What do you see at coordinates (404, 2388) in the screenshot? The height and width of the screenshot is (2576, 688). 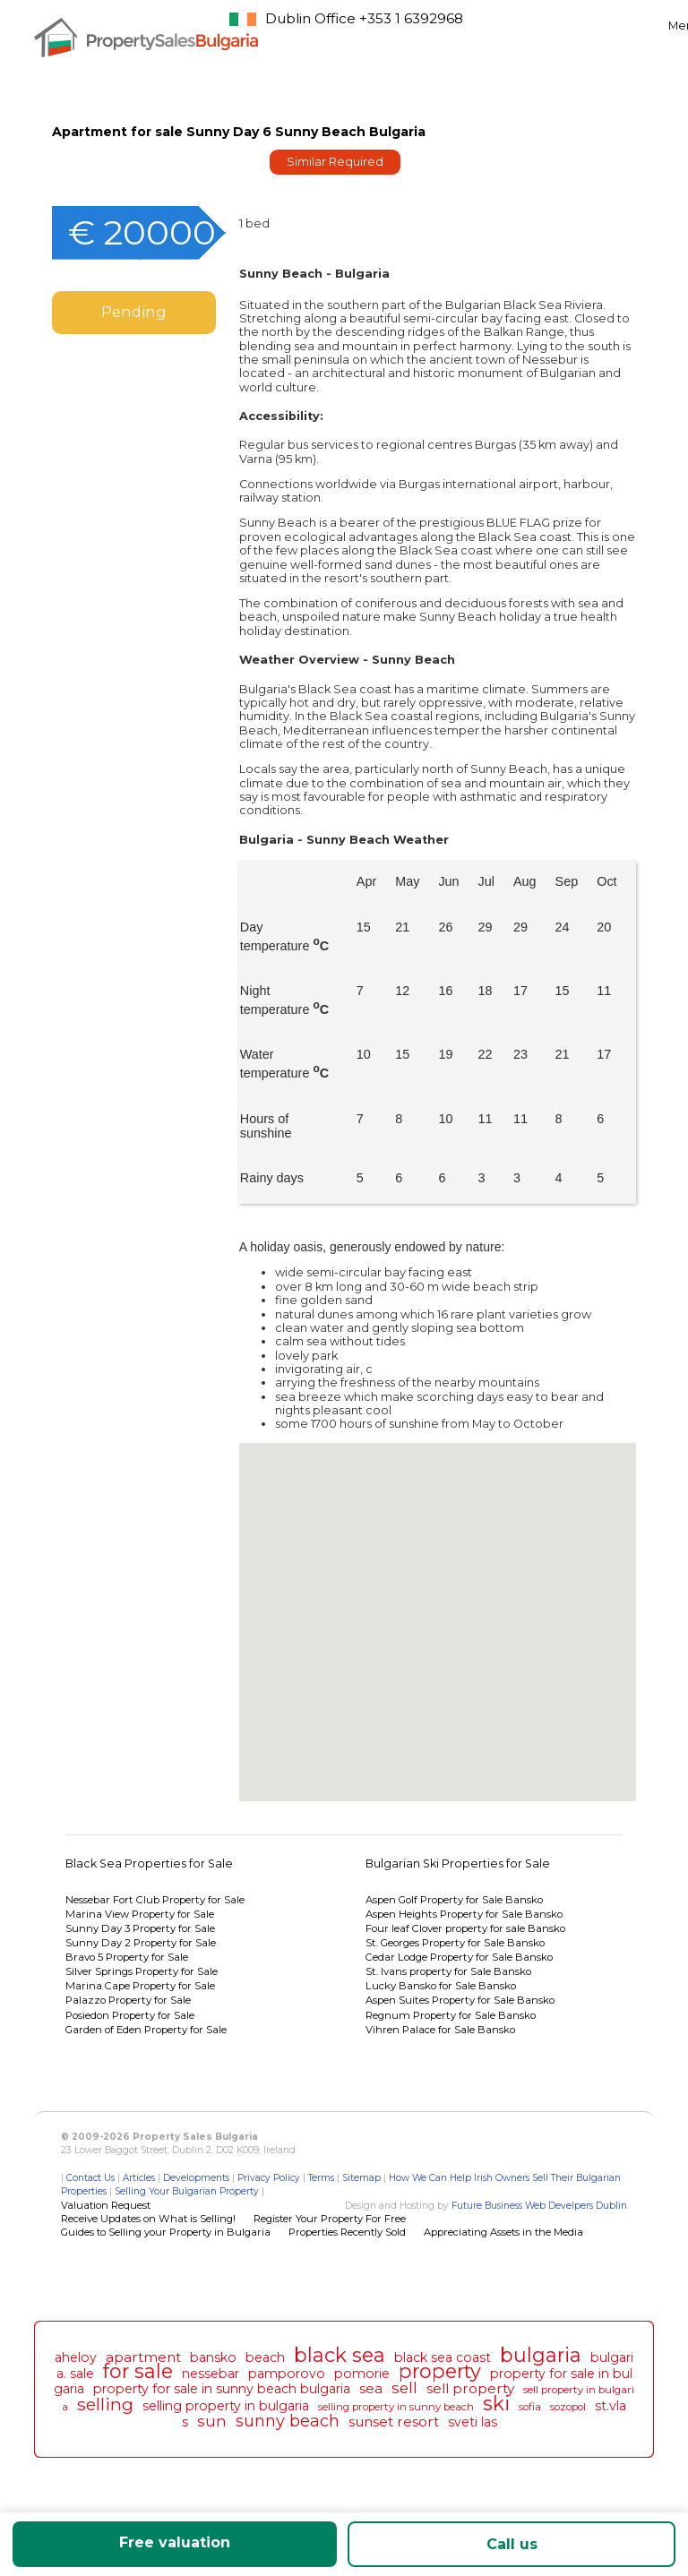 I see `sell` at bounding box center [404, 2388].